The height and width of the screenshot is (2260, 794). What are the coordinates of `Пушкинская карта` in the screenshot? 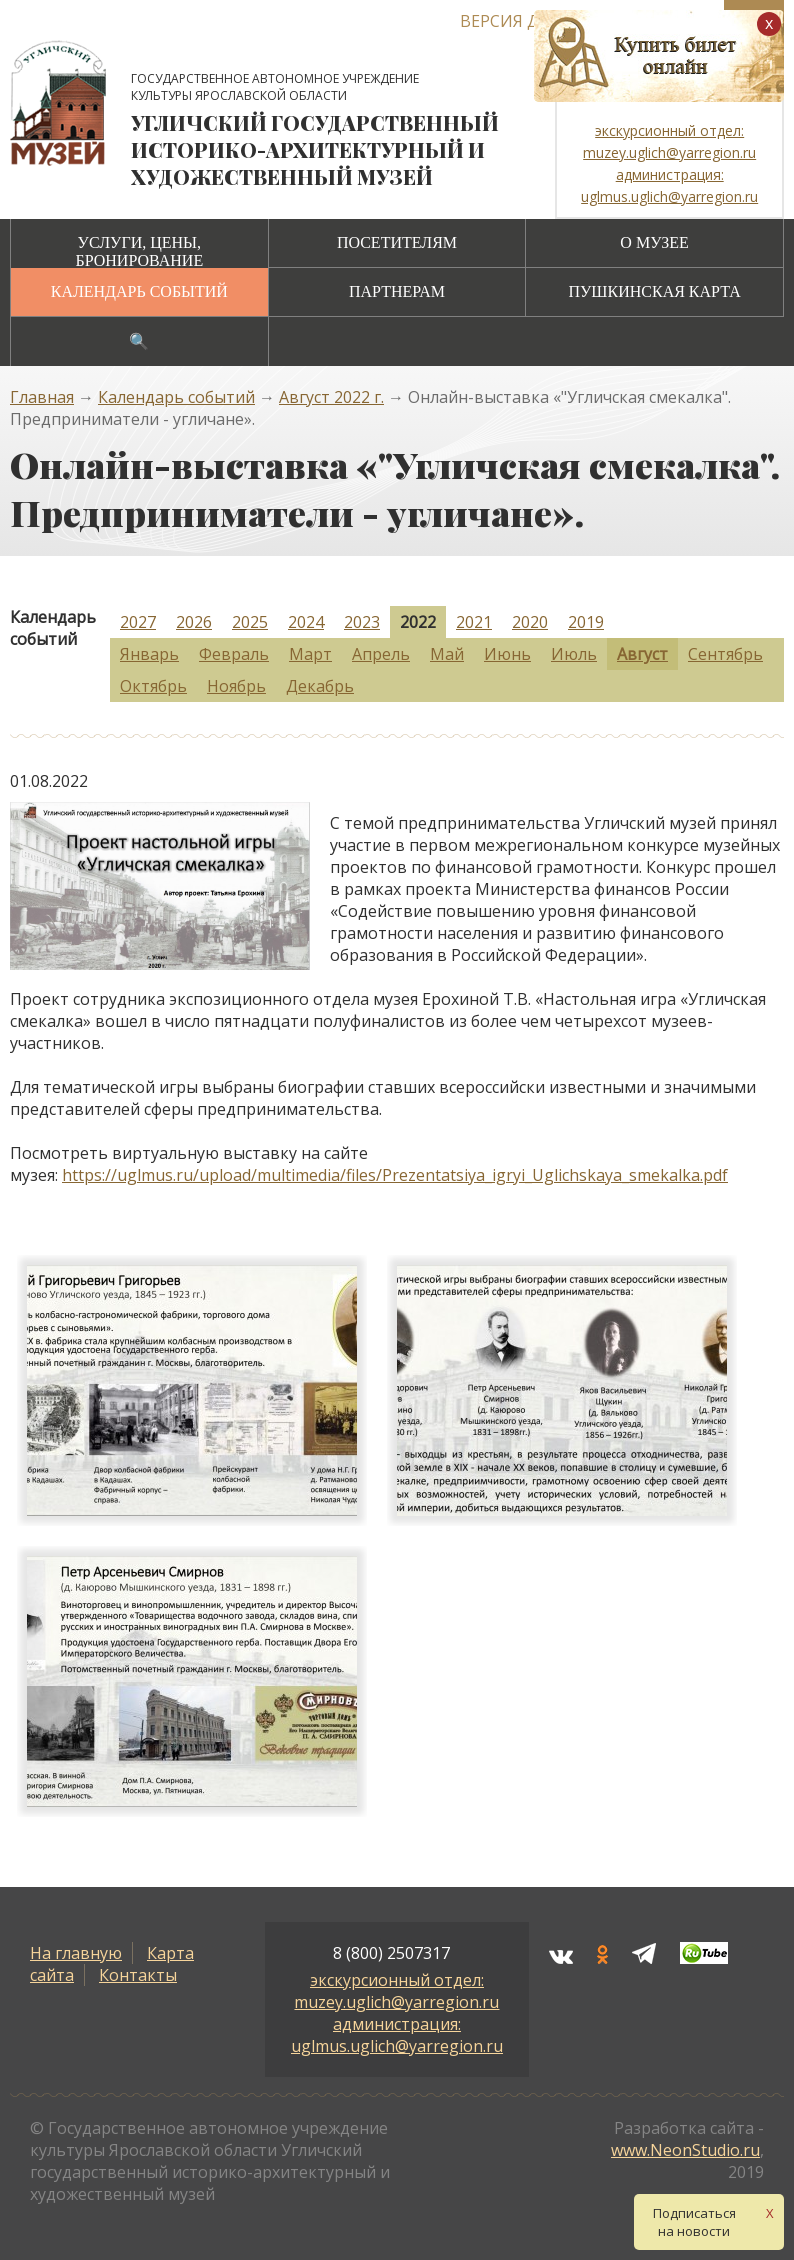 It's located at (654, 291).